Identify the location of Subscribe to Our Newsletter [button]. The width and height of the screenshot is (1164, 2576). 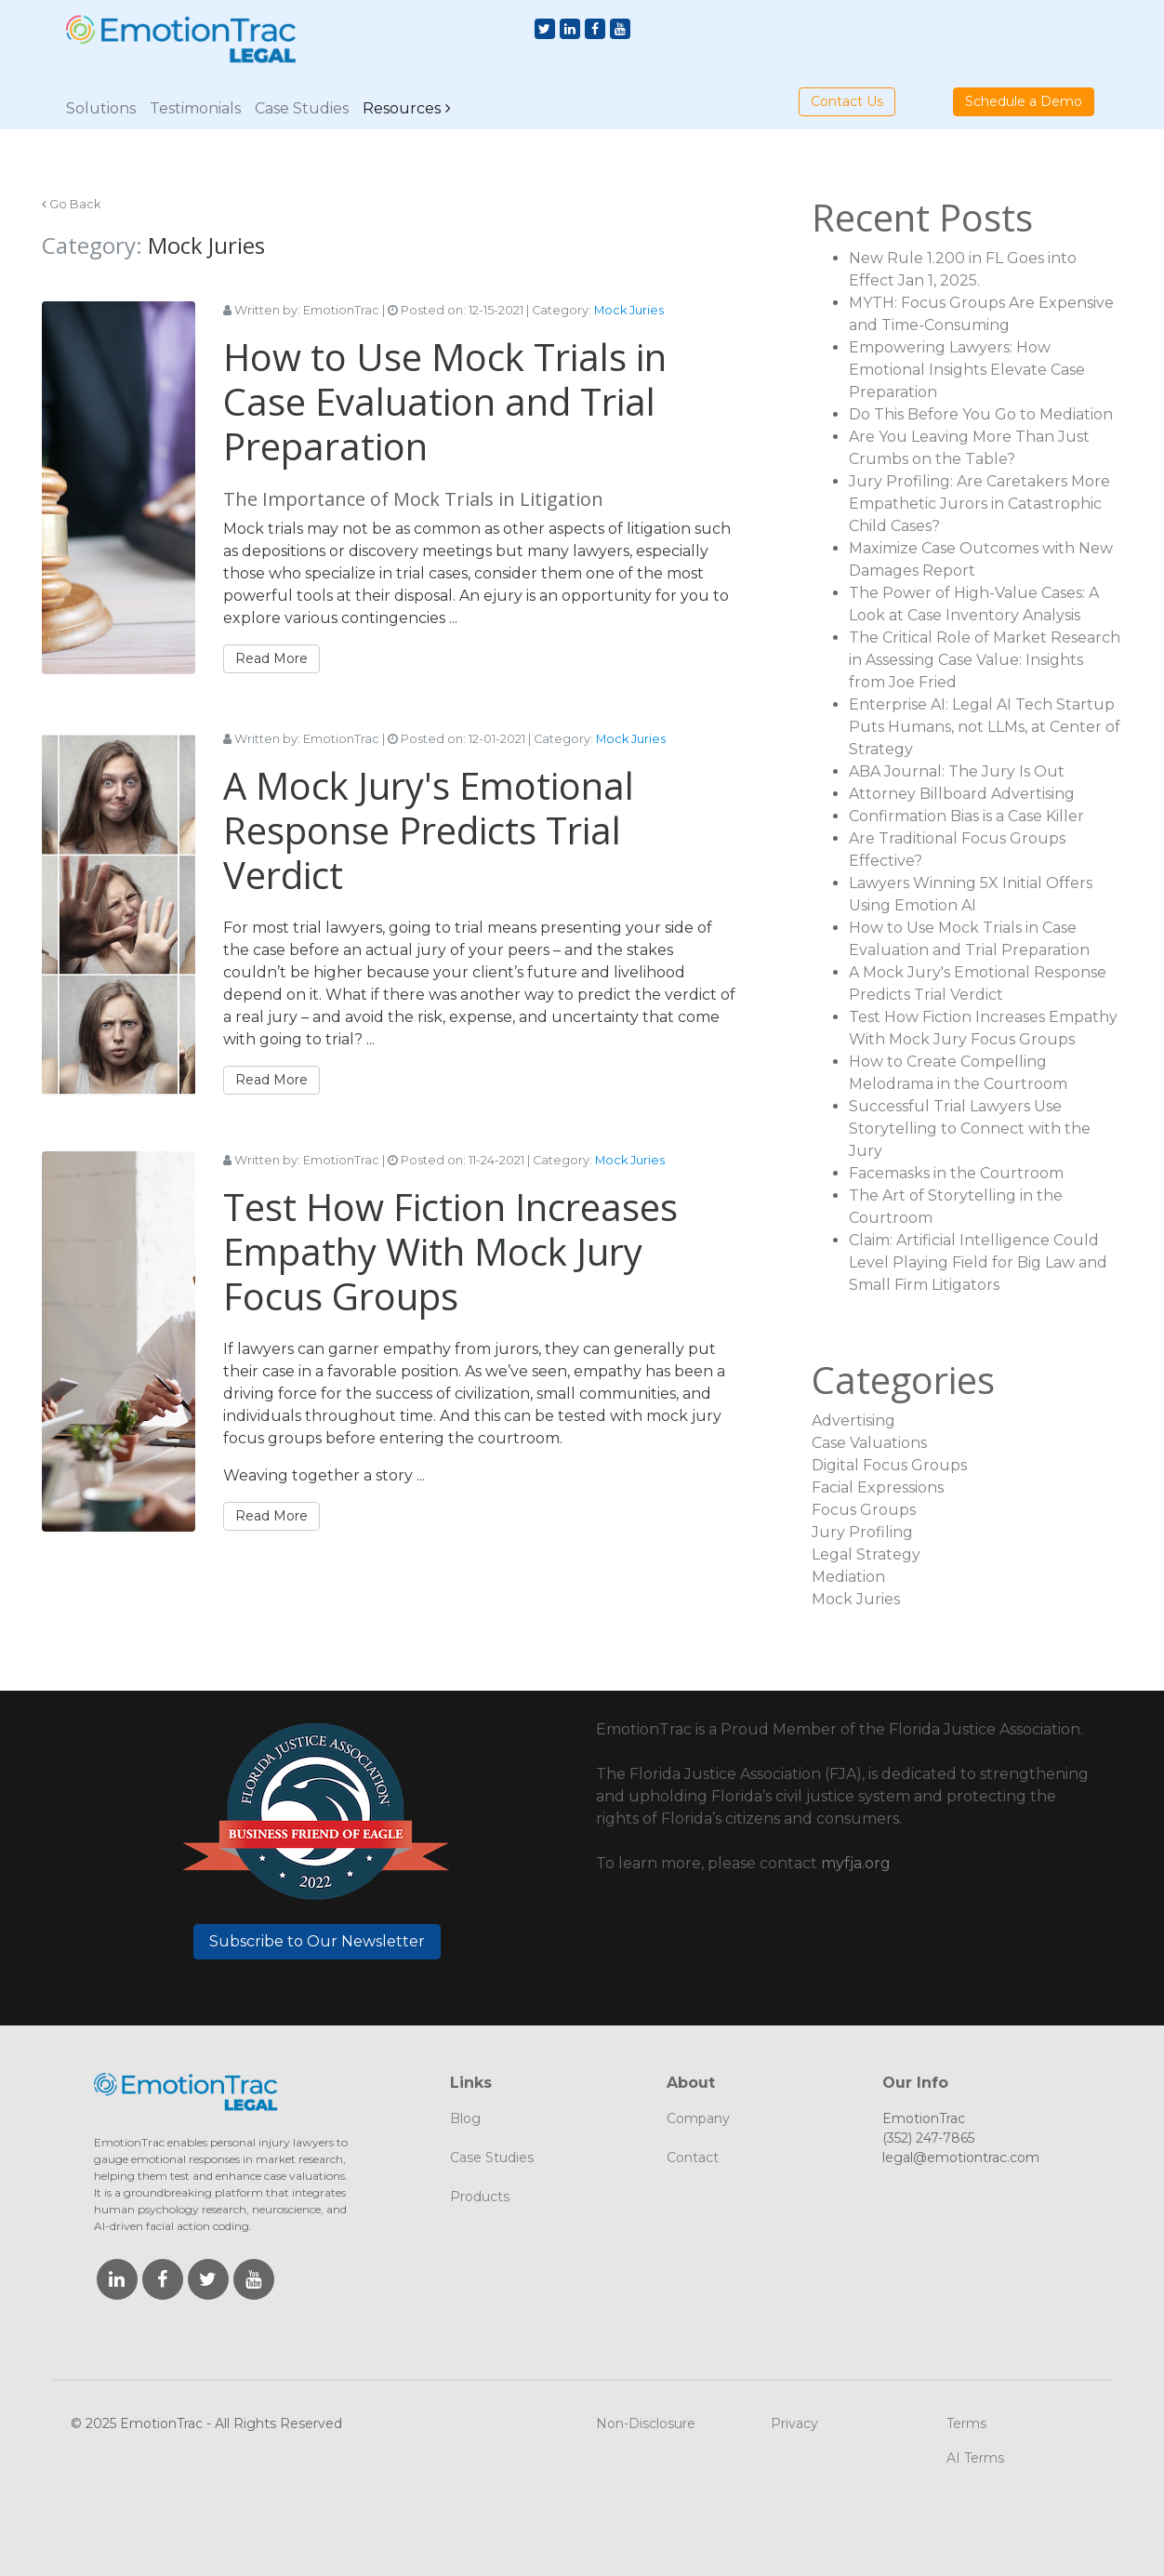
(317, 1941).